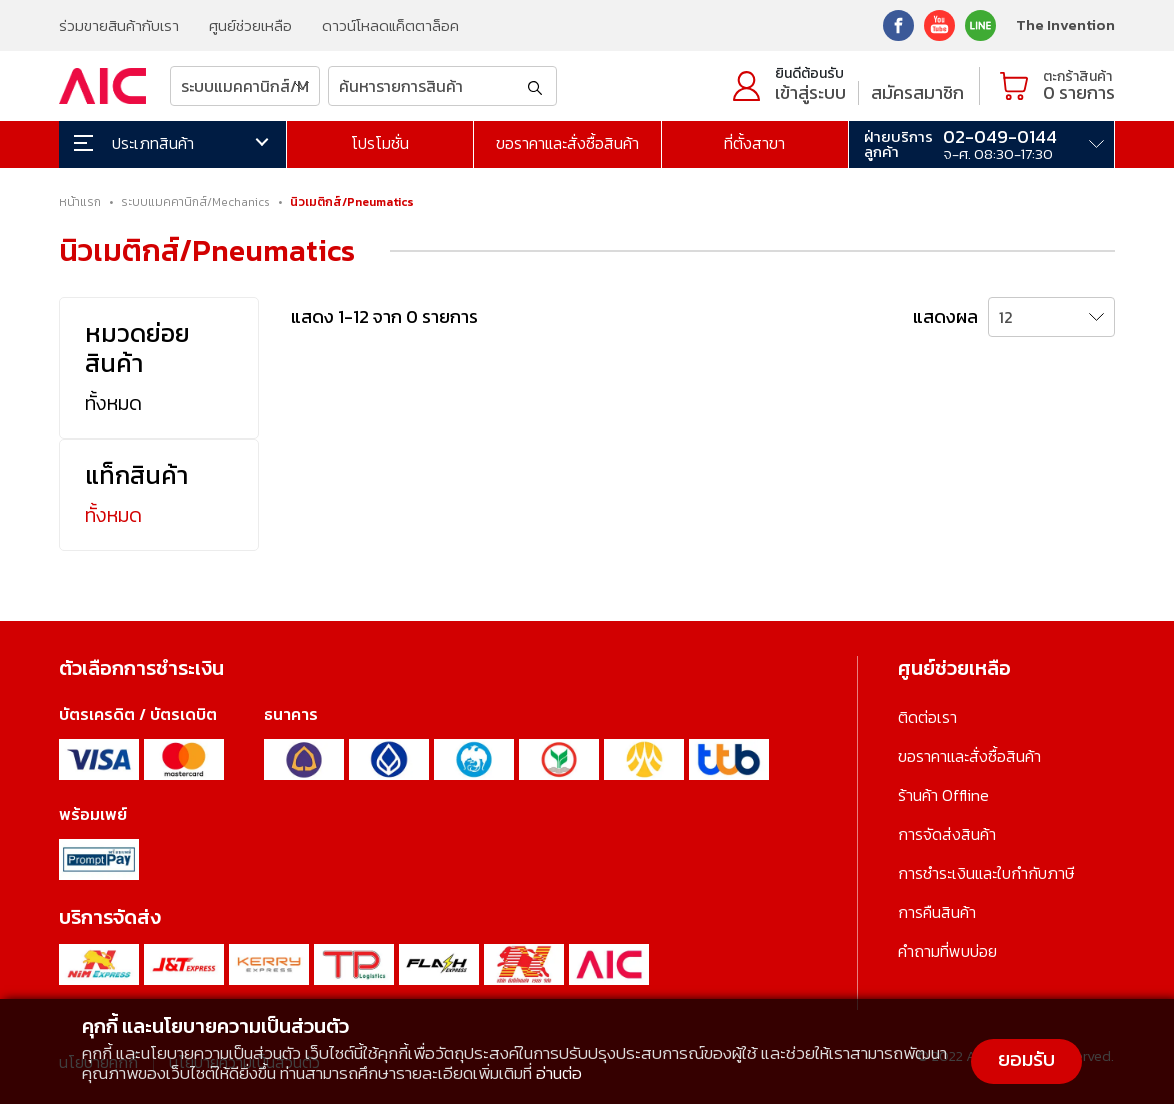 The width and height of the screenshot is (1174, 1104). I want to click on โปรโมชั่น, so click(380, 143).